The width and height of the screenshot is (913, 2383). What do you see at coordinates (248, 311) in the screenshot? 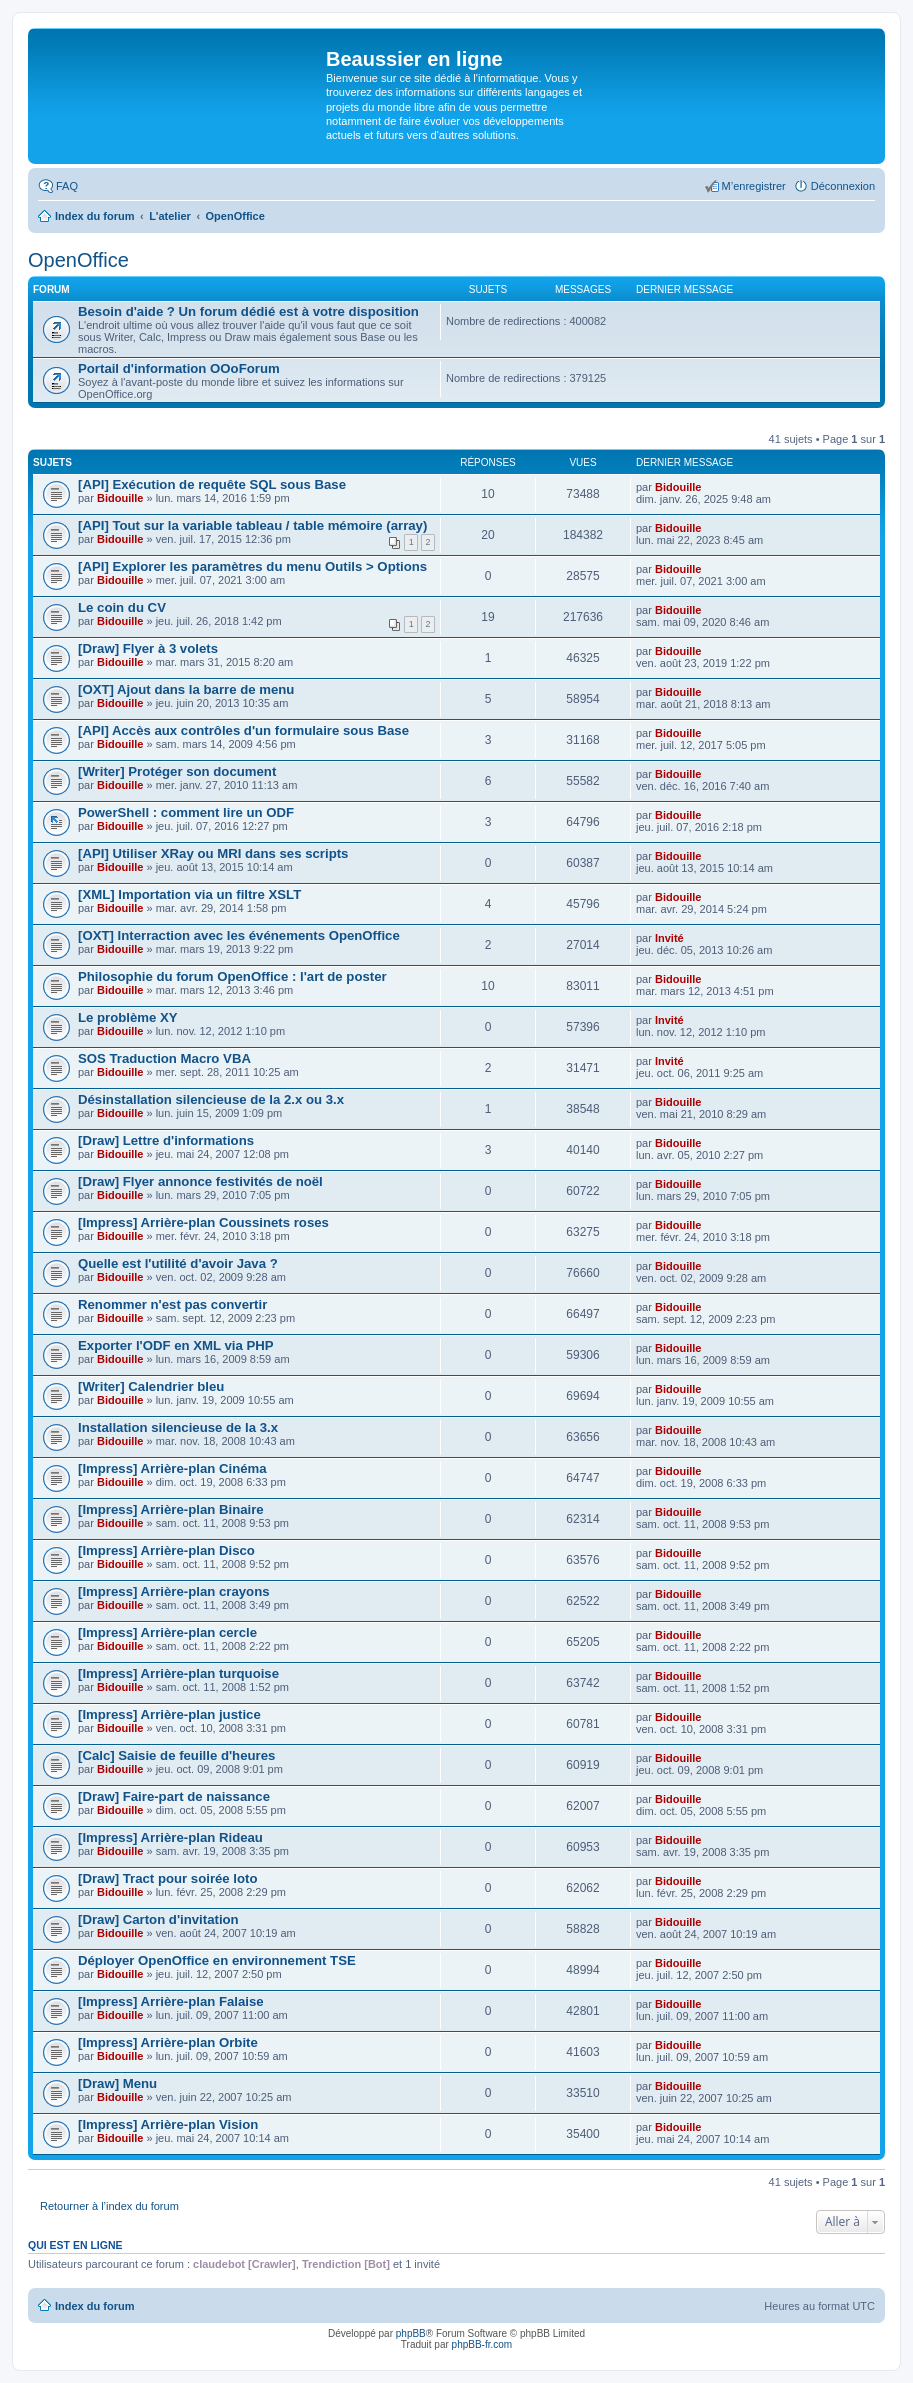
I see `Besoin d'aide ? Un forum dédié est à votre disposition` at bounding box center [248, 311].